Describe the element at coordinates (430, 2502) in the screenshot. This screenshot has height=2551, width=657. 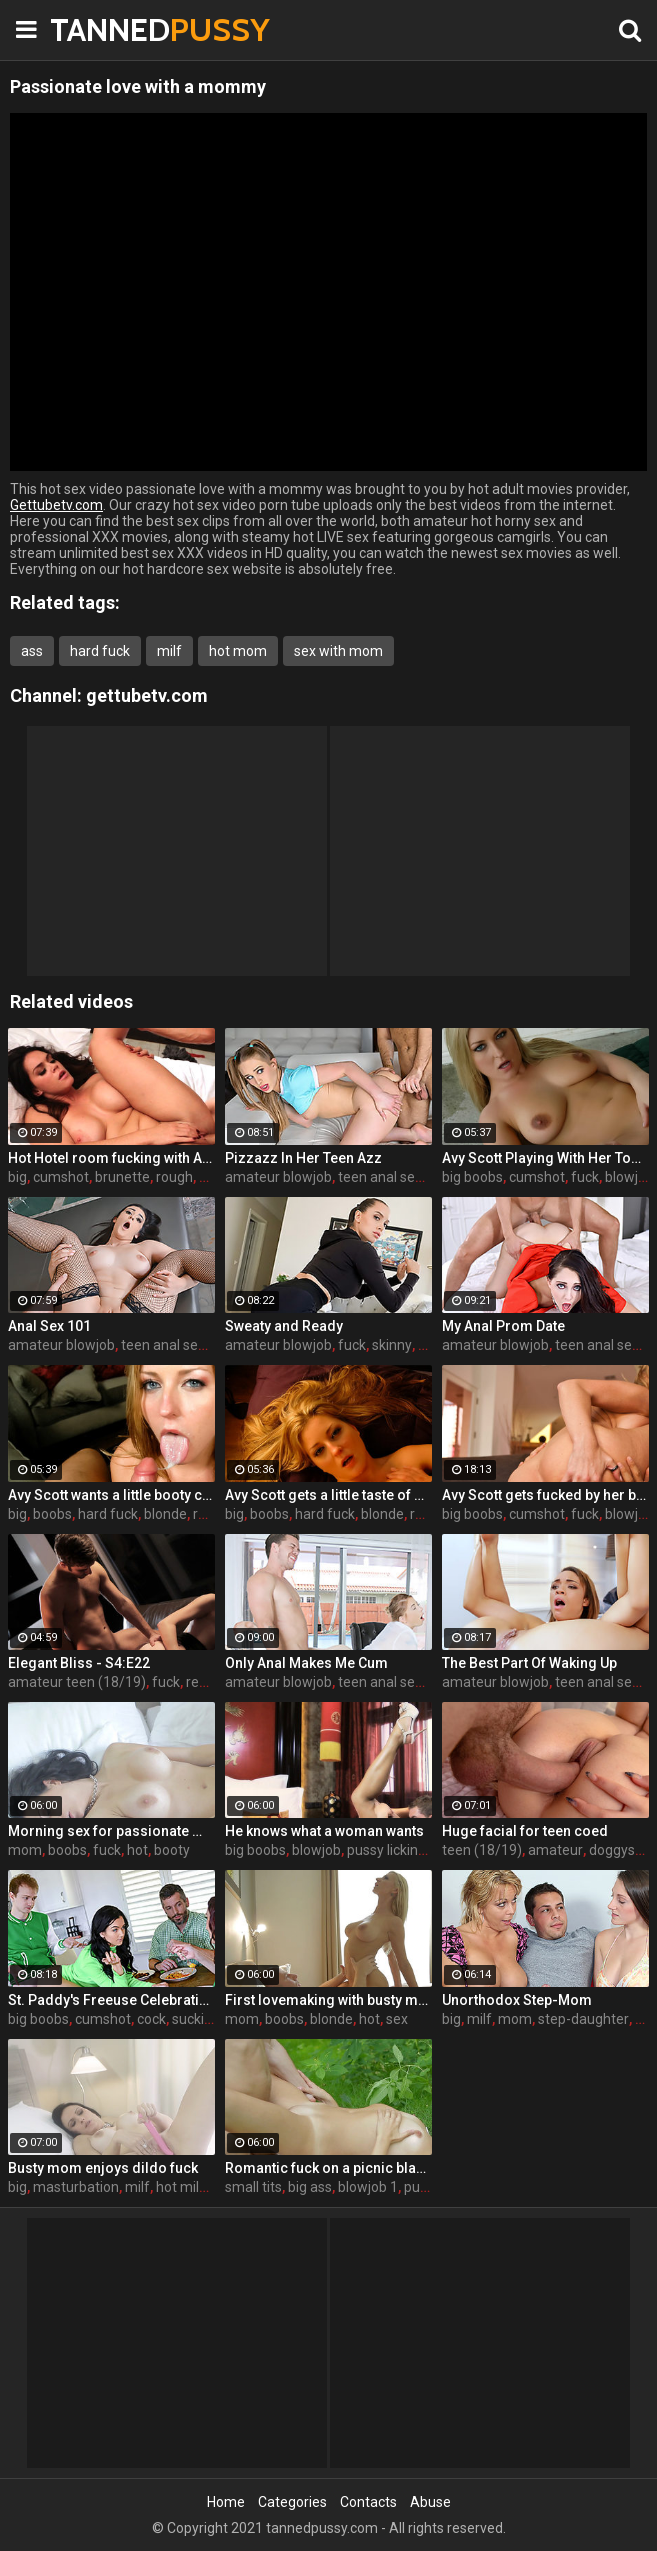
I see `Abuse` at that location.